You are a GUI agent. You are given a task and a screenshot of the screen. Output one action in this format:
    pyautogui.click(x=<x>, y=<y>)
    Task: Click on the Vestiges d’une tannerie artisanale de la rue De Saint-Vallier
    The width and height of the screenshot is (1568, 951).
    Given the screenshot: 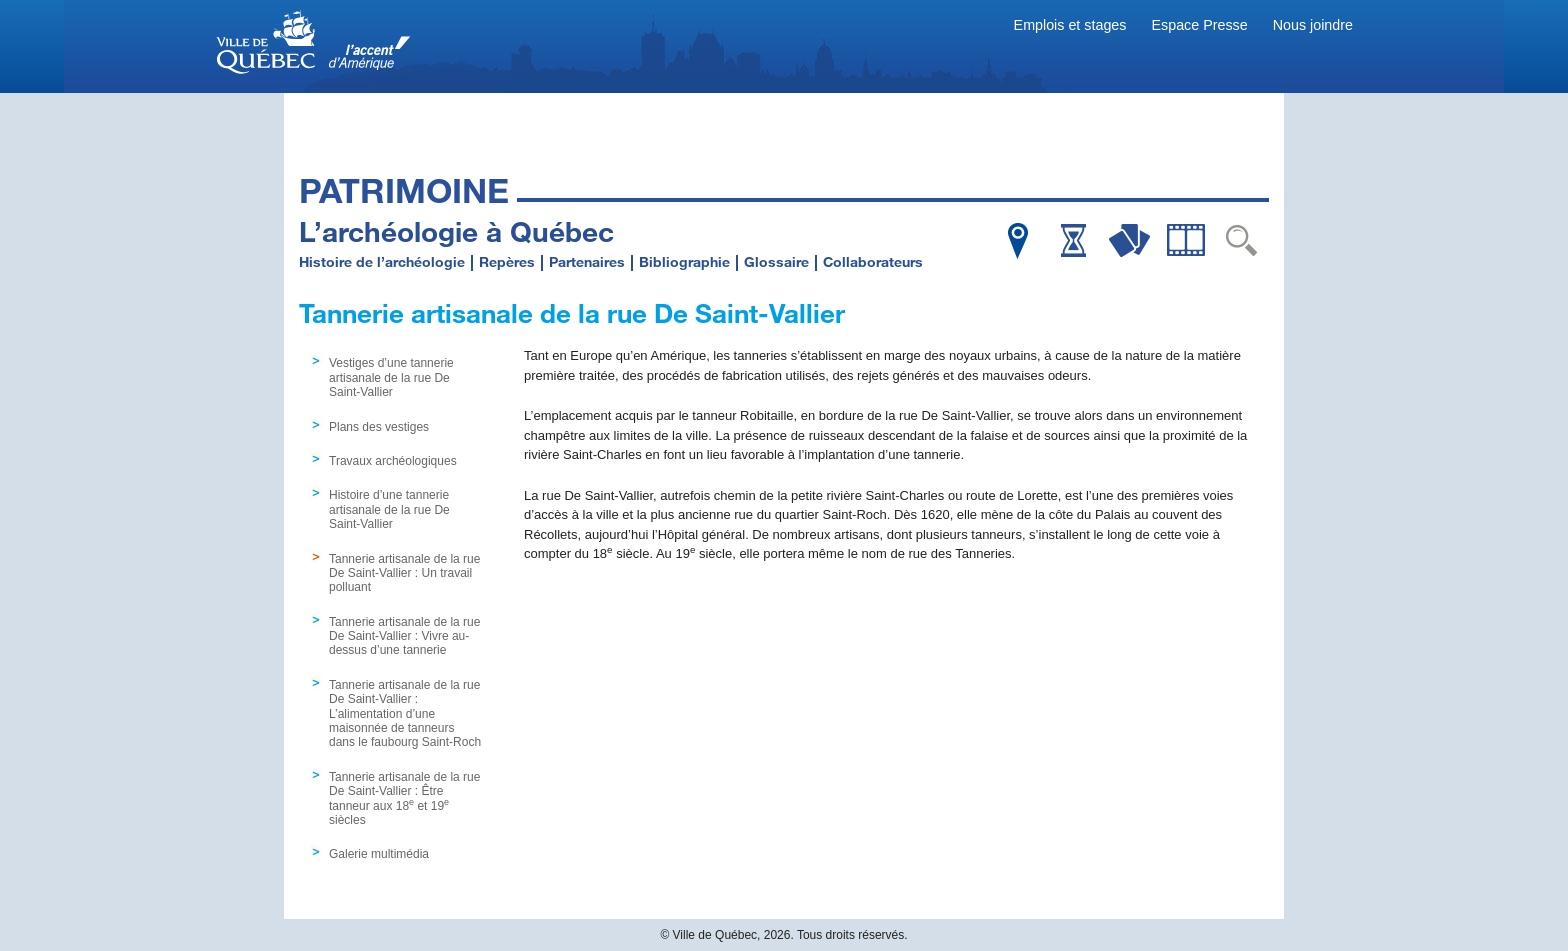 What is the action you would take?
    pyautogui.click(x=391, y=377)
    